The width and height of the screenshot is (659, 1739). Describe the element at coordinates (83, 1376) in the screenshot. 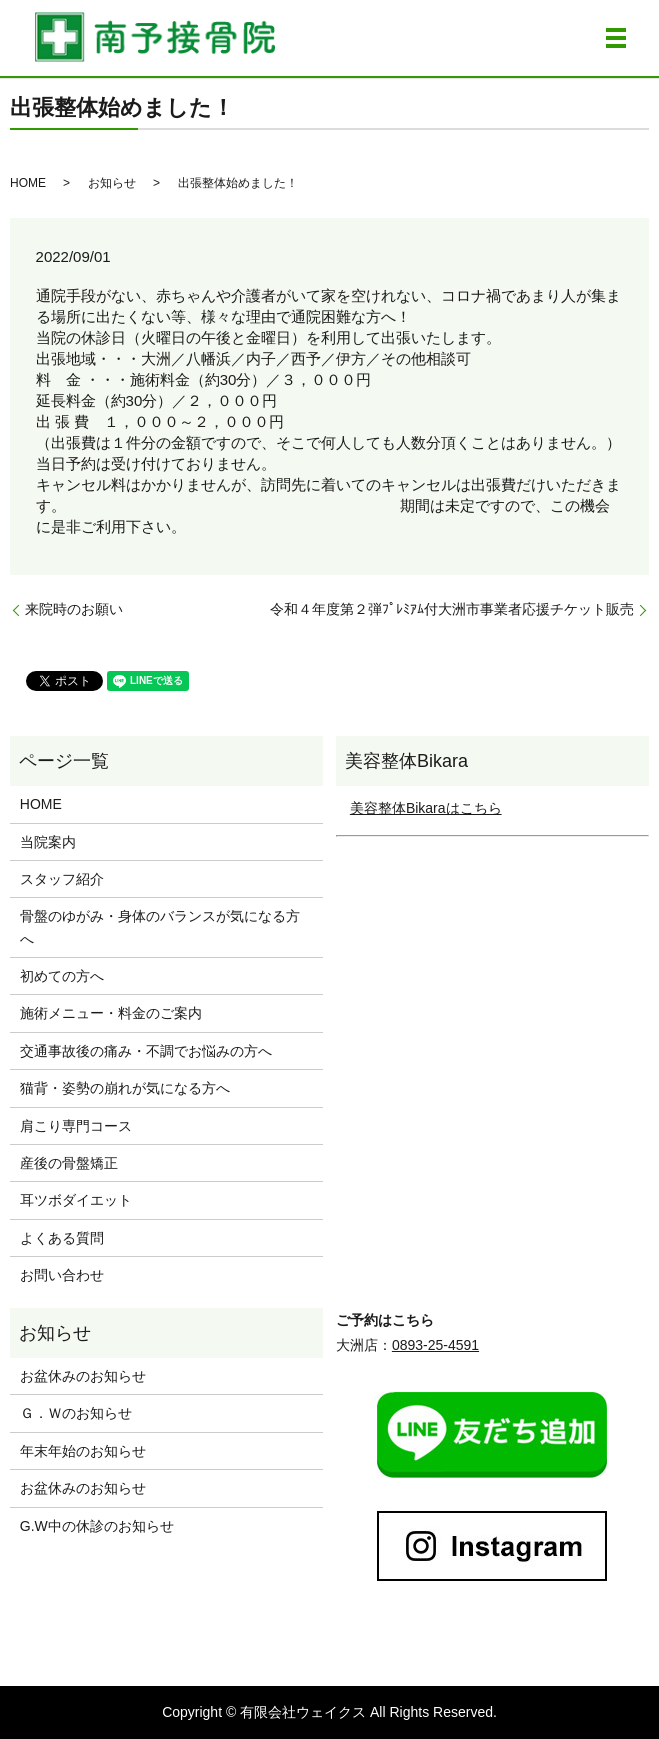

I see `お盆休みのお知らせ` at that location.